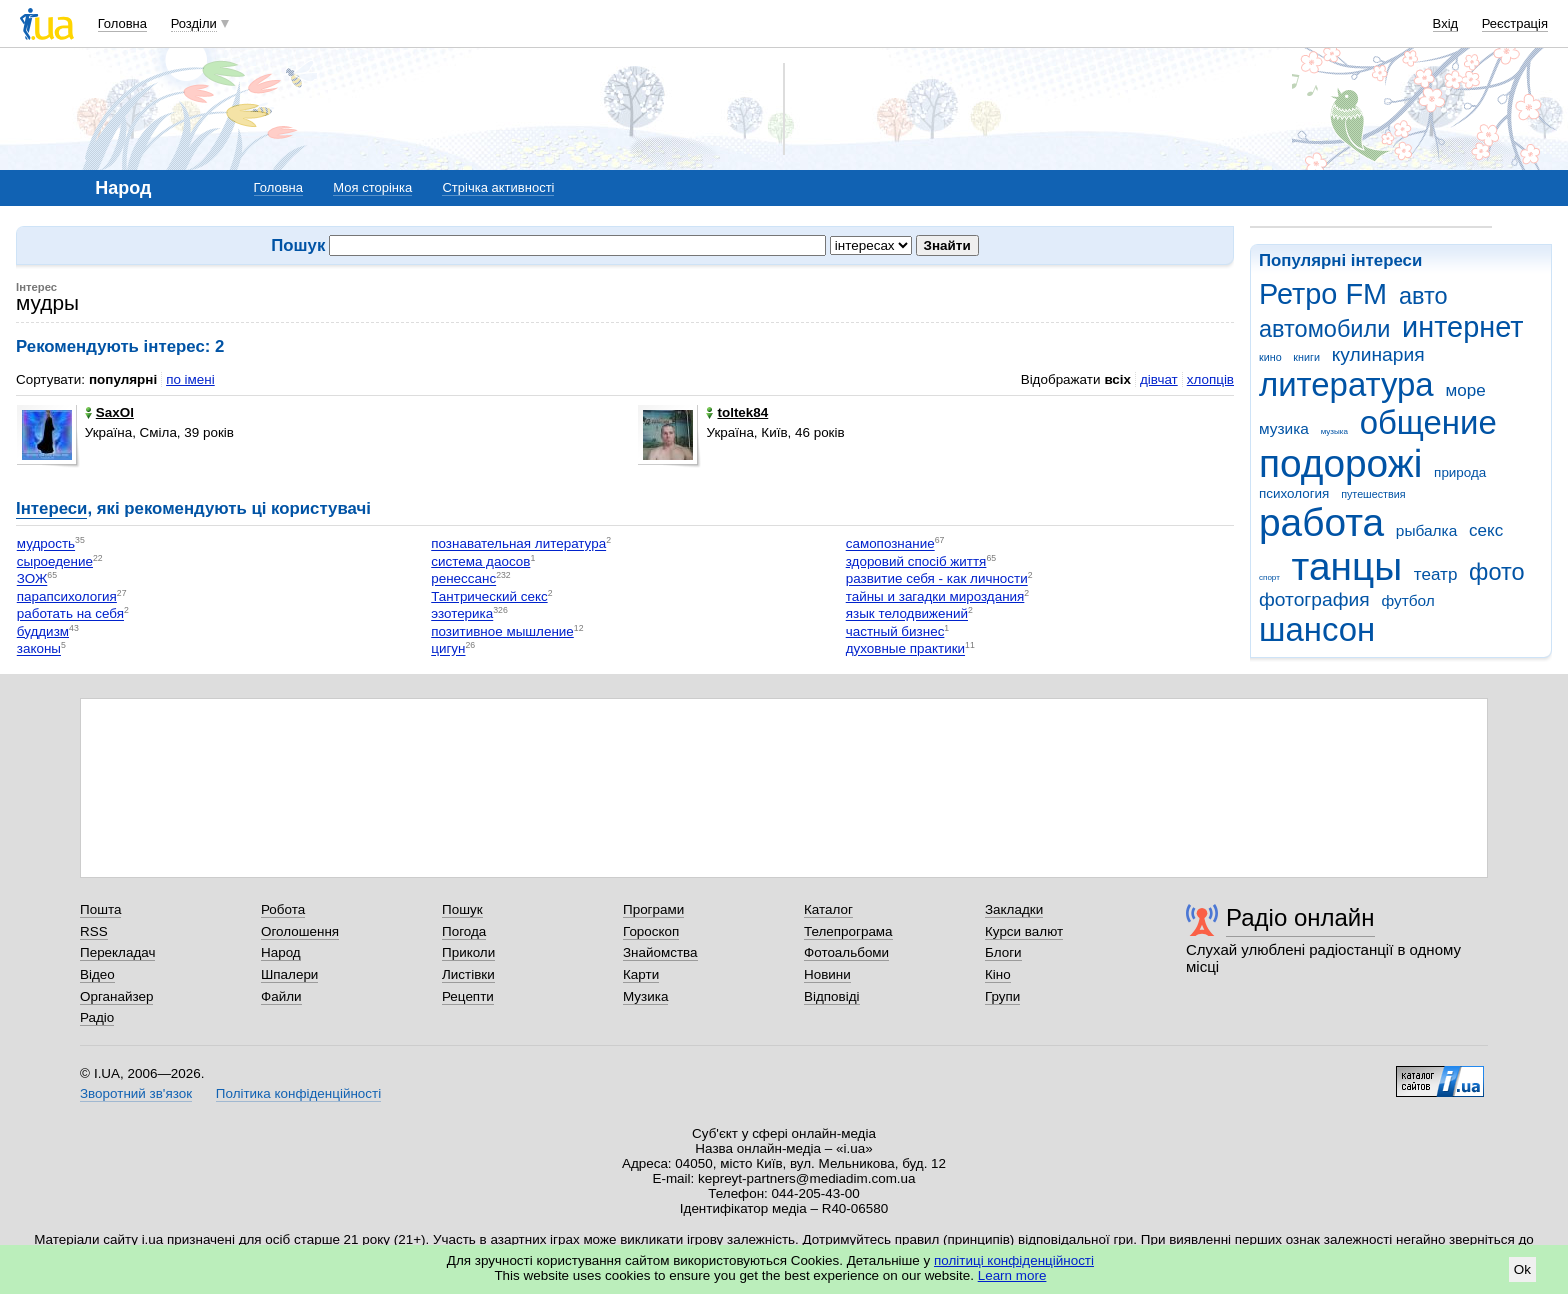  I want to click on секс, so click(1486, 530).